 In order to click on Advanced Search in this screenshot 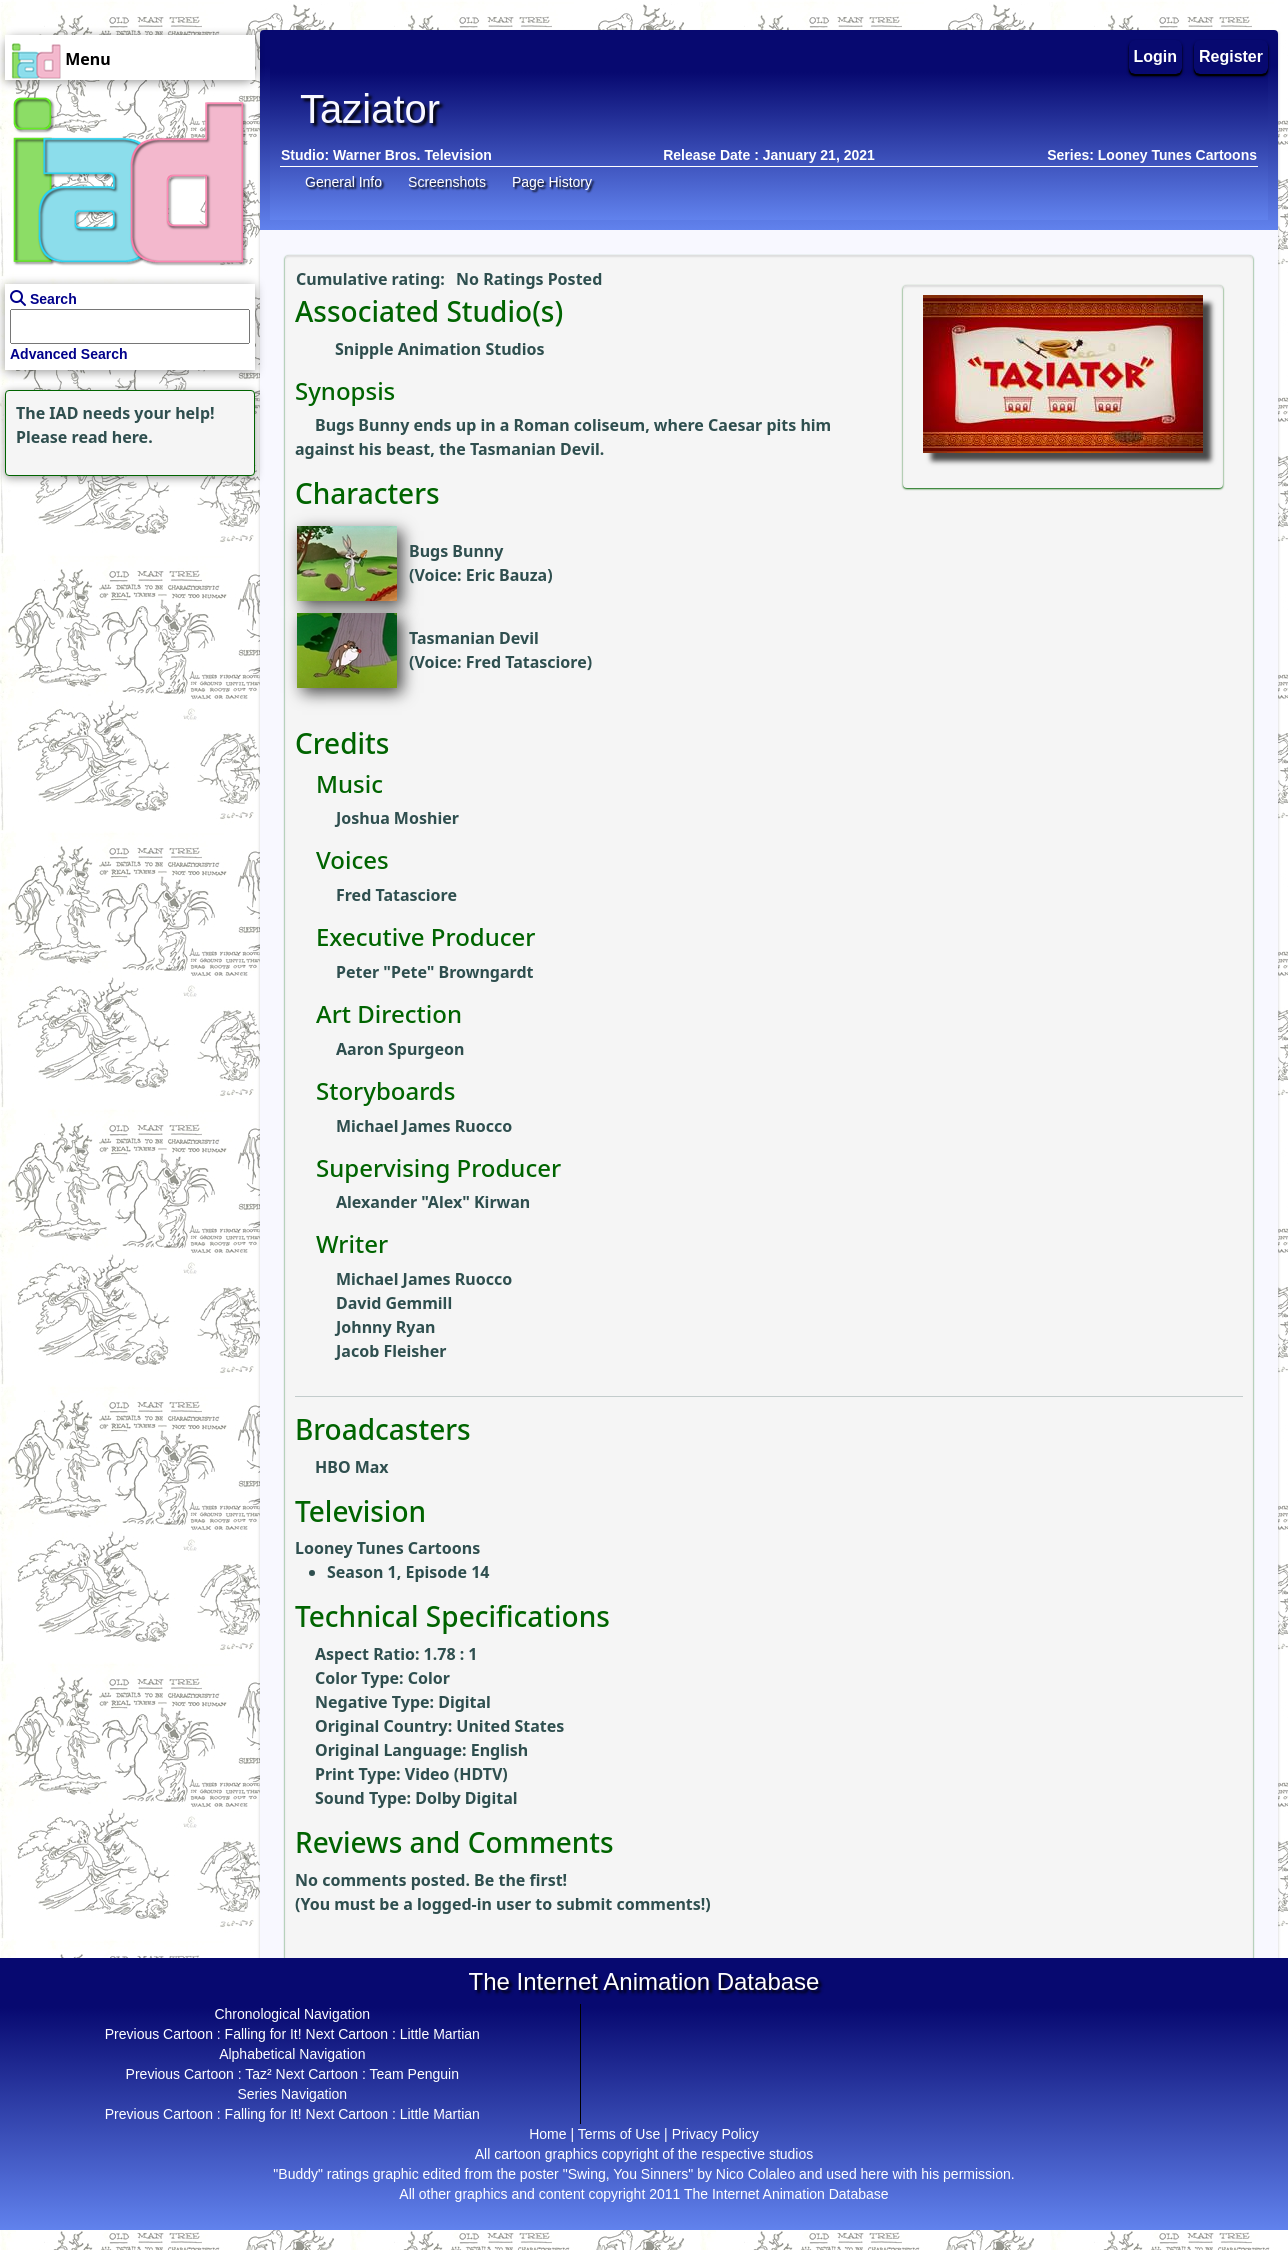, I will do `click(69, 354)`.